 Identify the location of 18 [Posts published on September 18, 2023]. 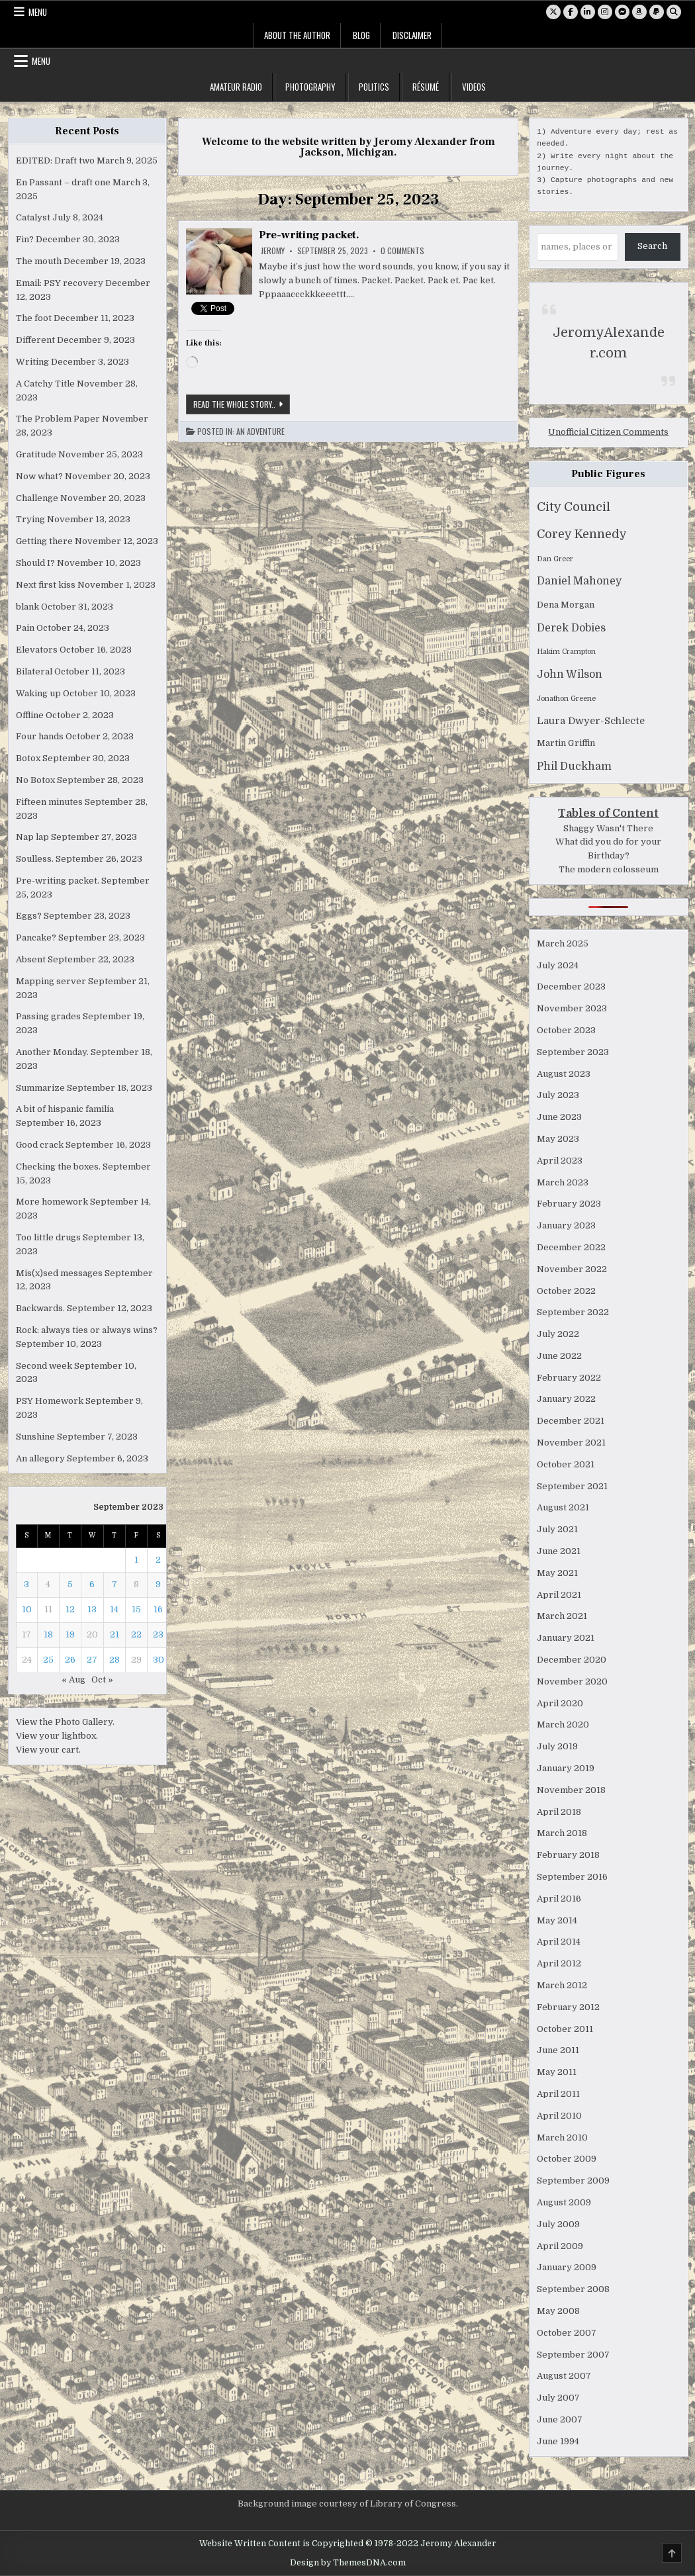
(48, 1634).